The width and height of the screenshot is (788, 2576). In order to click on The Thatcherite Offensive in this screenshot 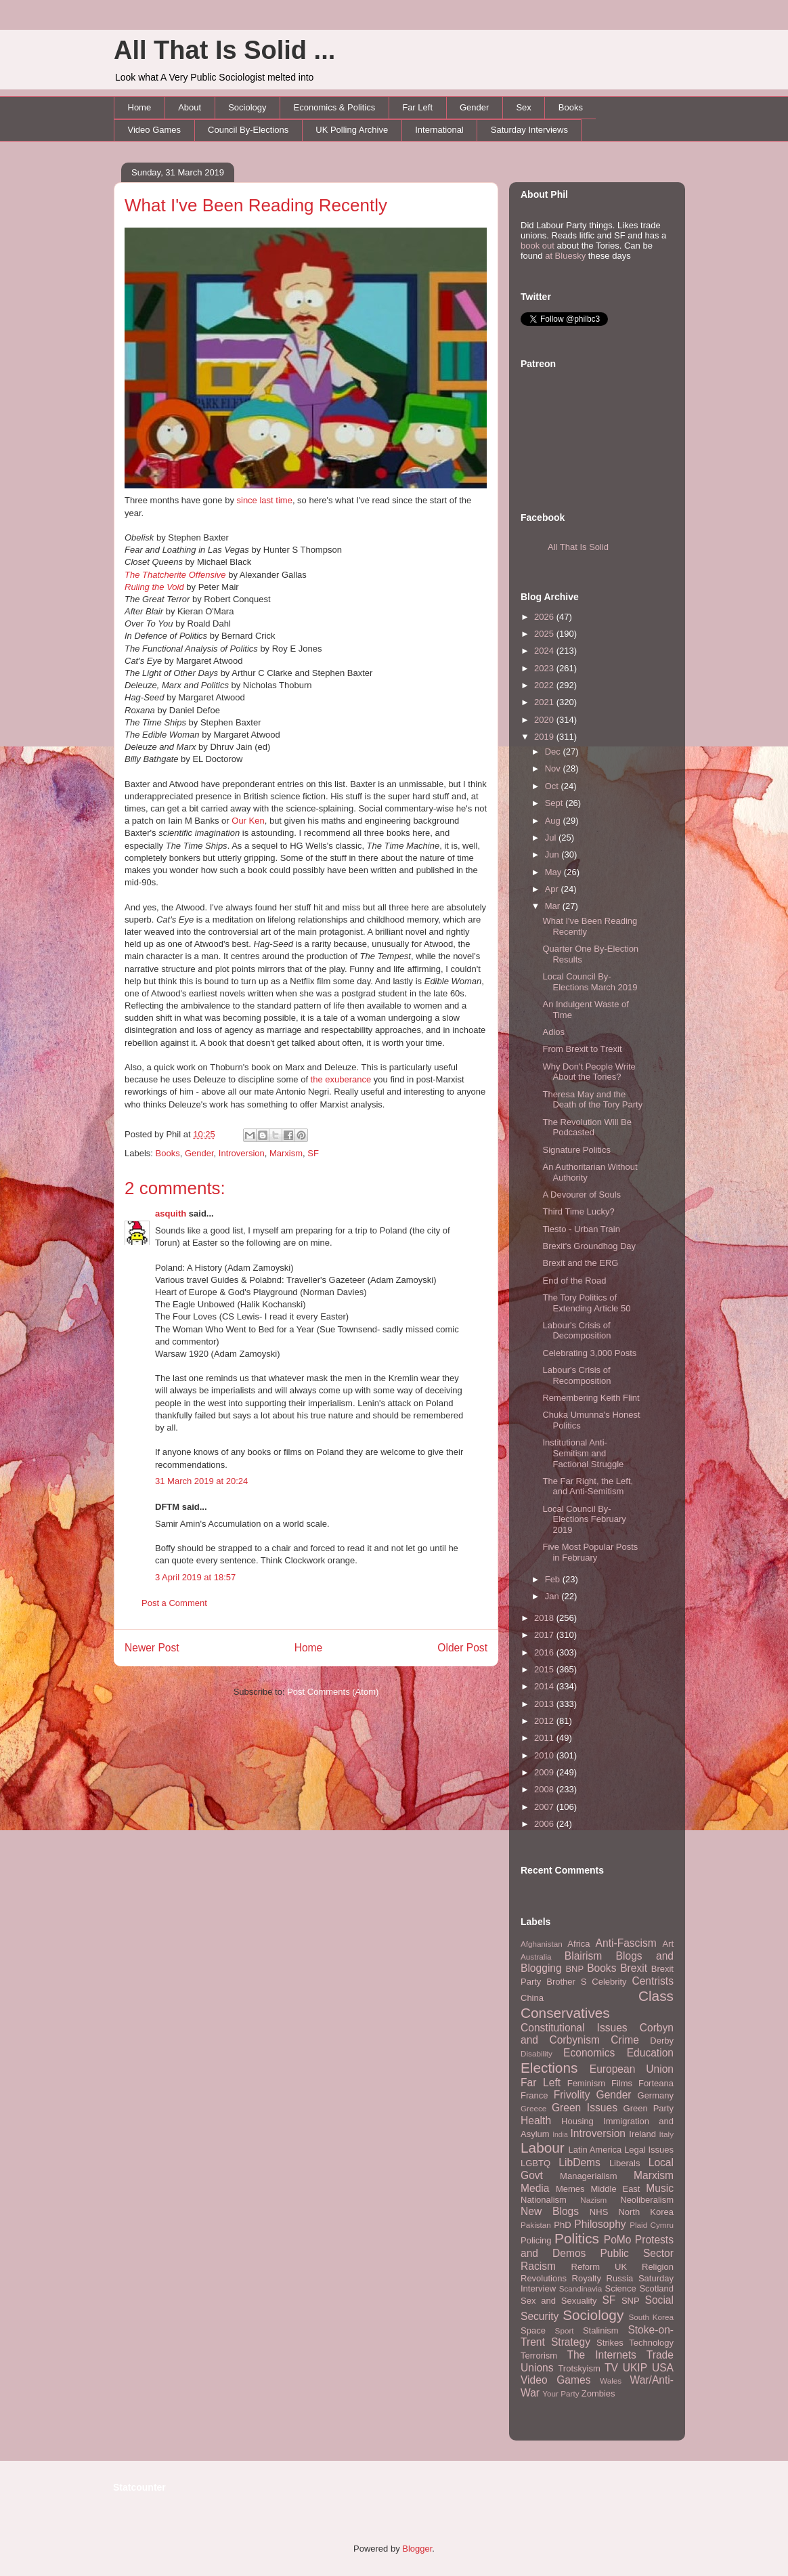, I will do `click(175, 575)`.